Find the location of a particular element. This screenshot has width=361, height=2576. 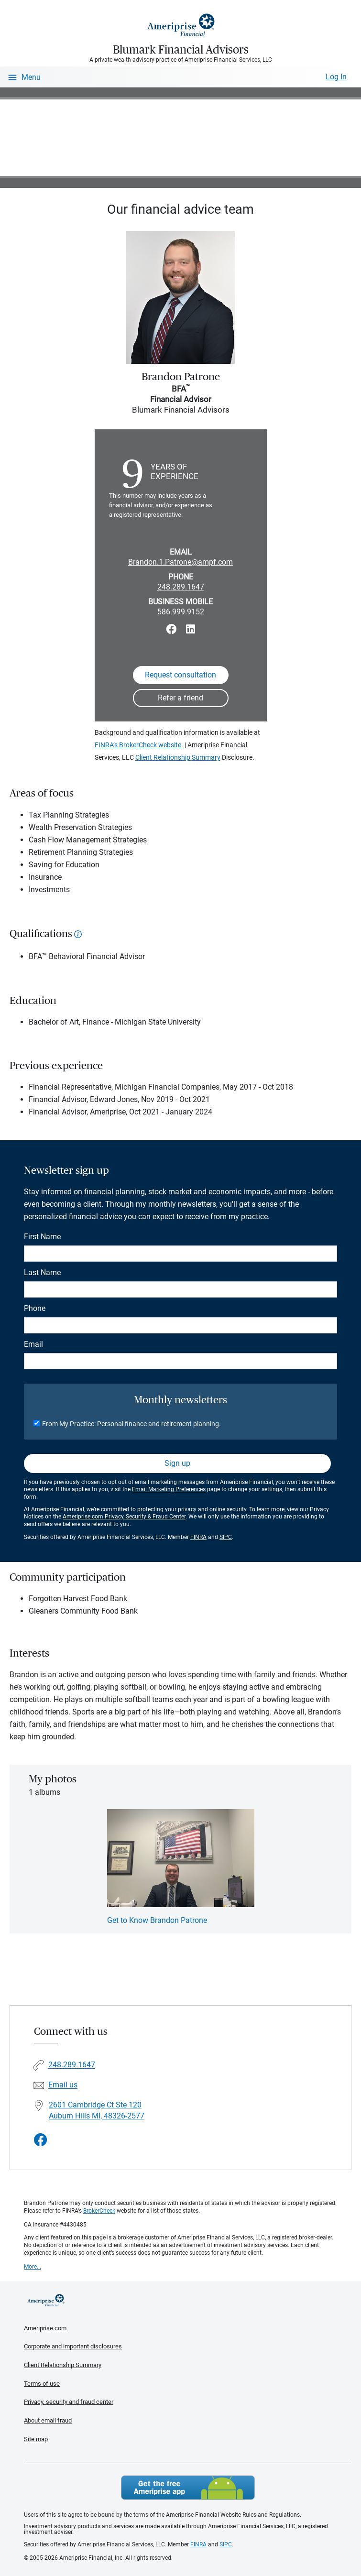

Get the free Ameriprise App is located at coordinates (188, 2487).